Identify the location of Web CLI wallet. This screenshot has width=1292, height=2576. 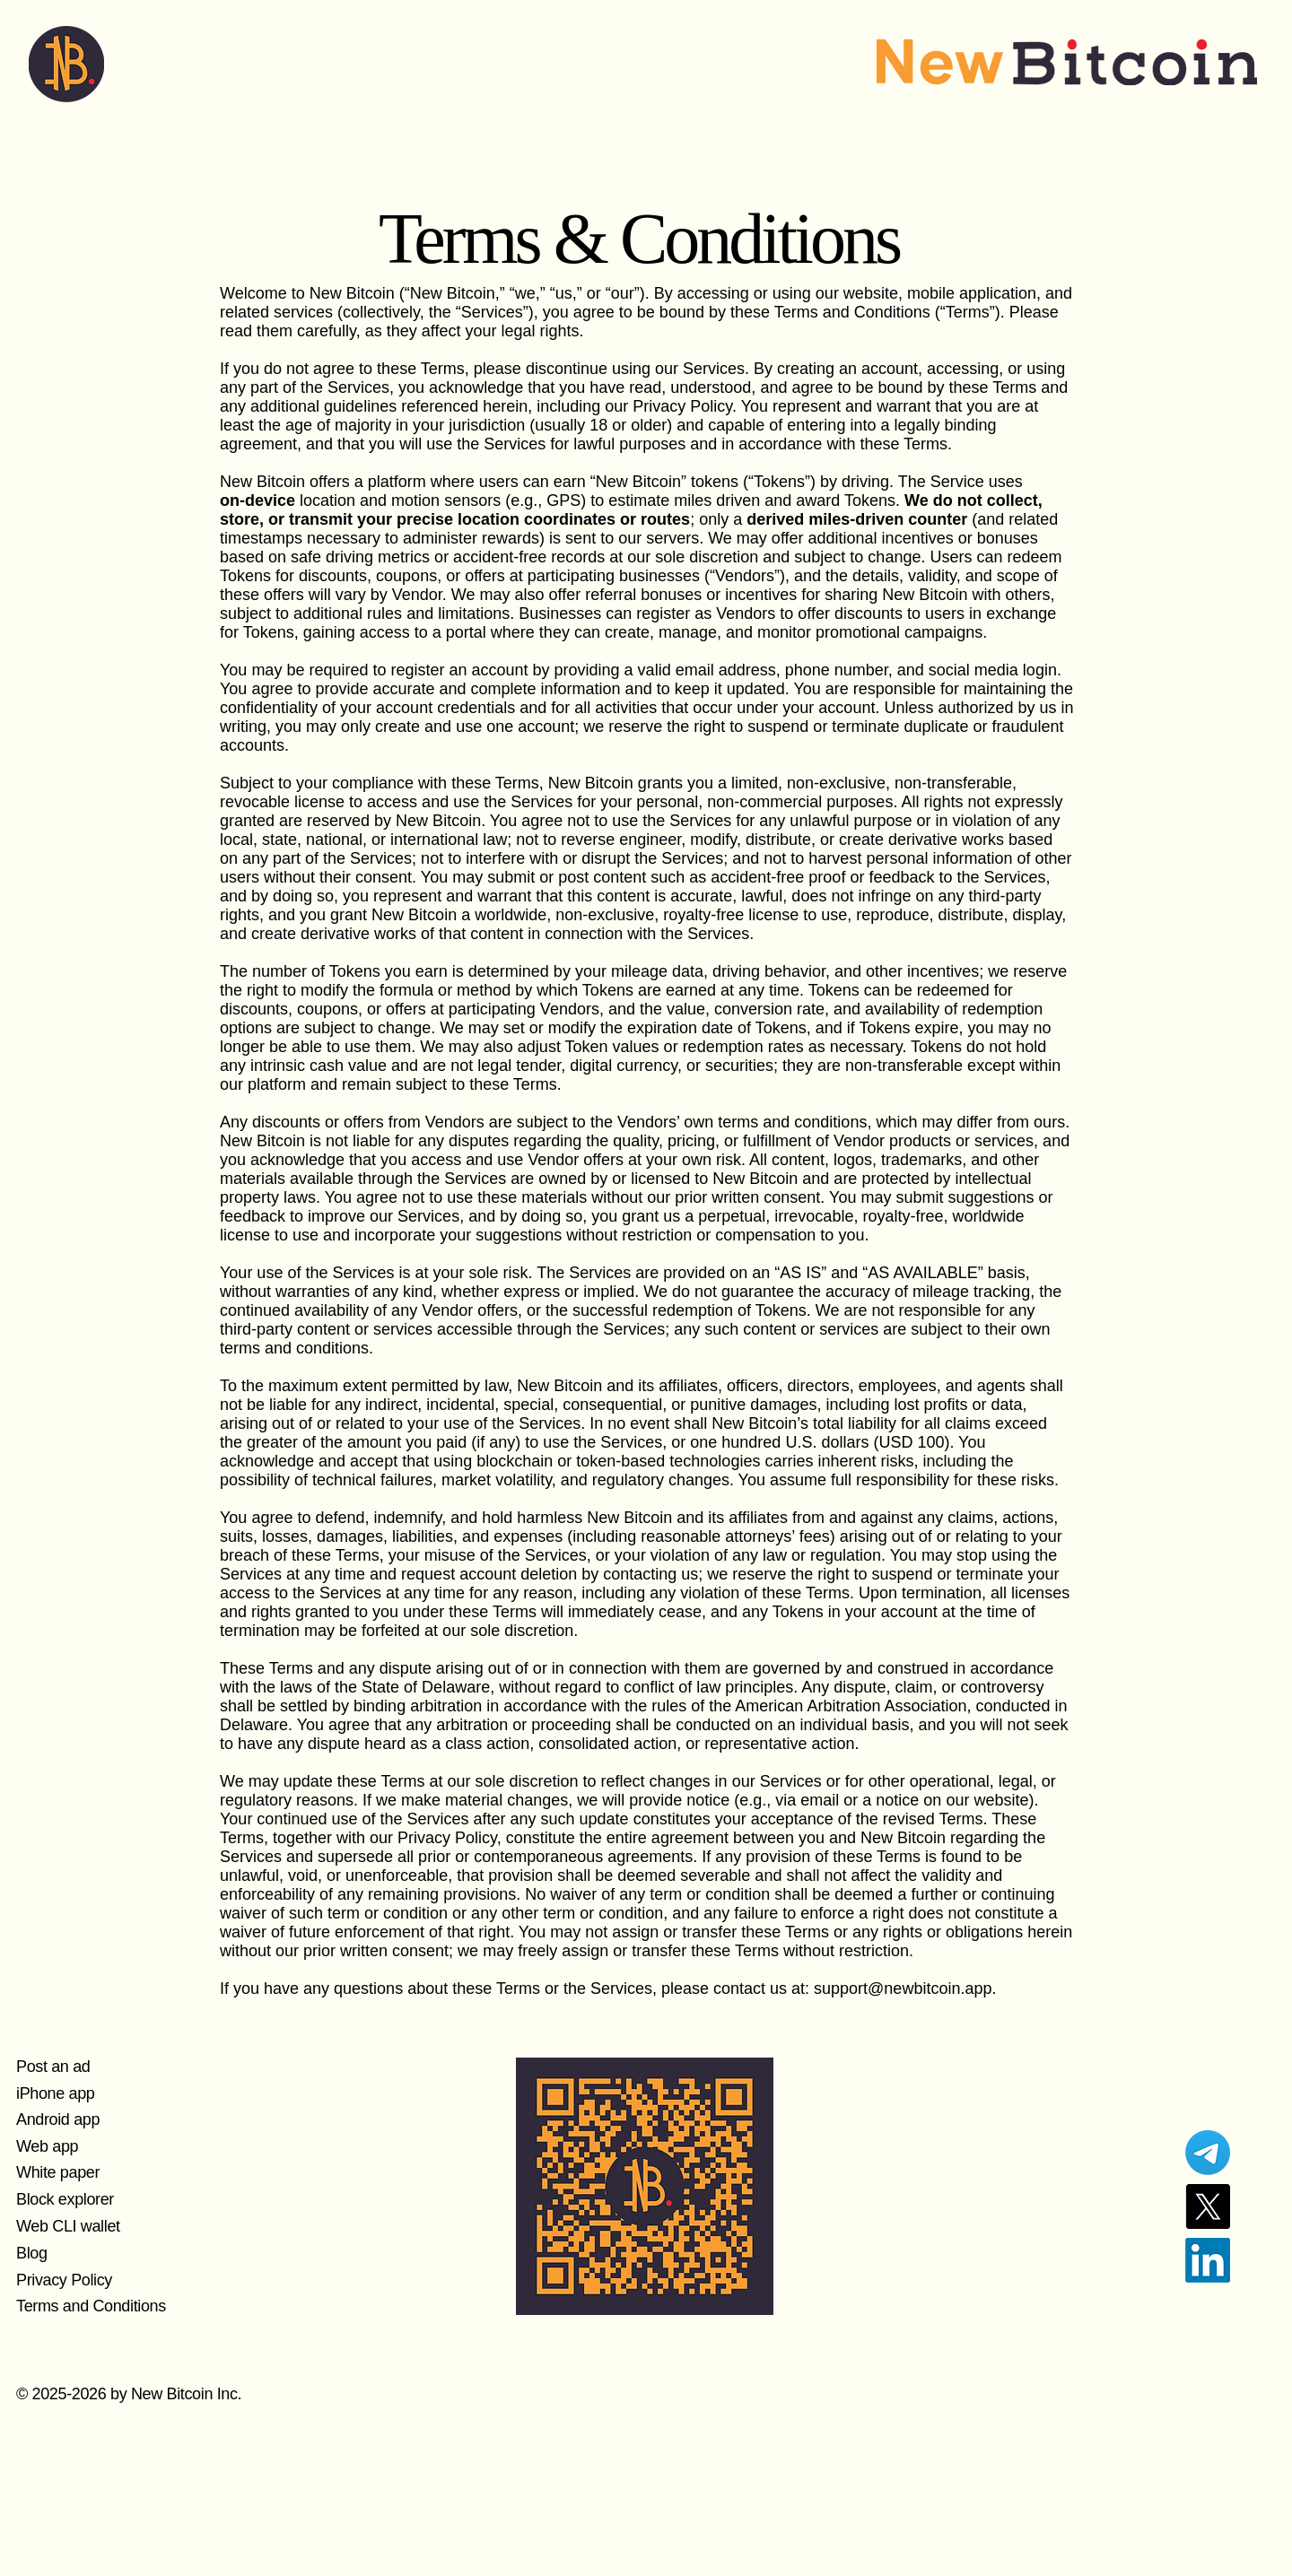
(68, 2226).